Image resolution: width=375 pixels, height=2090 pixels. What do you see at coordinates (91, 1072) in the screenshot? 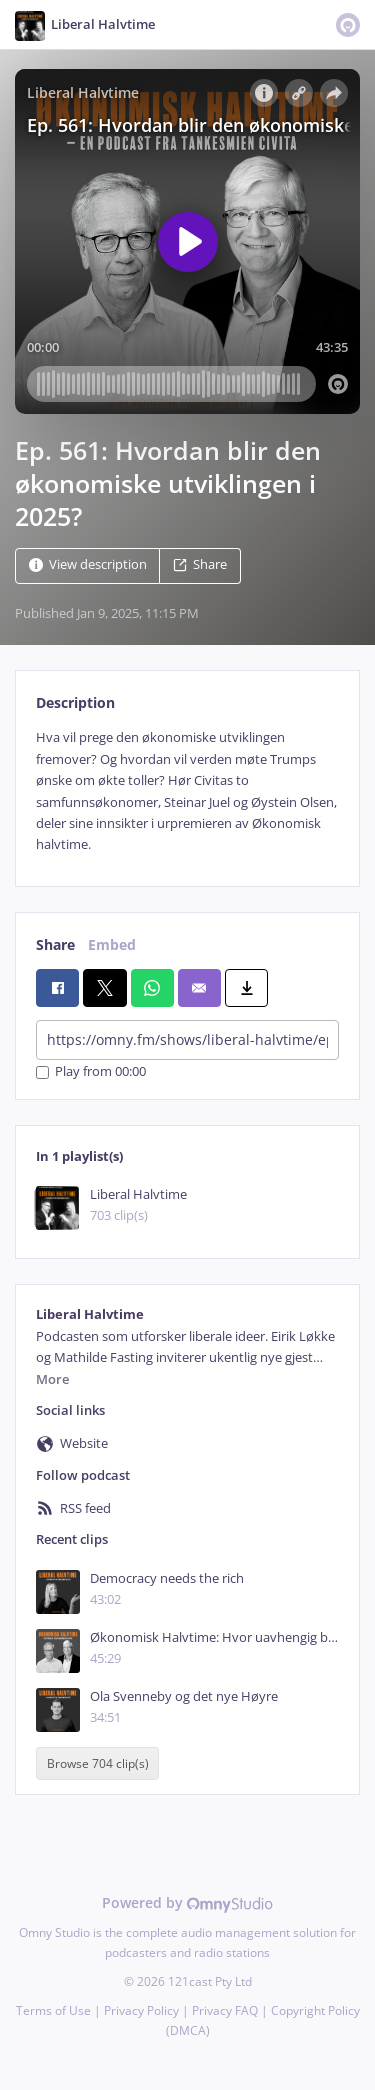
I see `Play from 00:00` at bounding box center [91, 1072].